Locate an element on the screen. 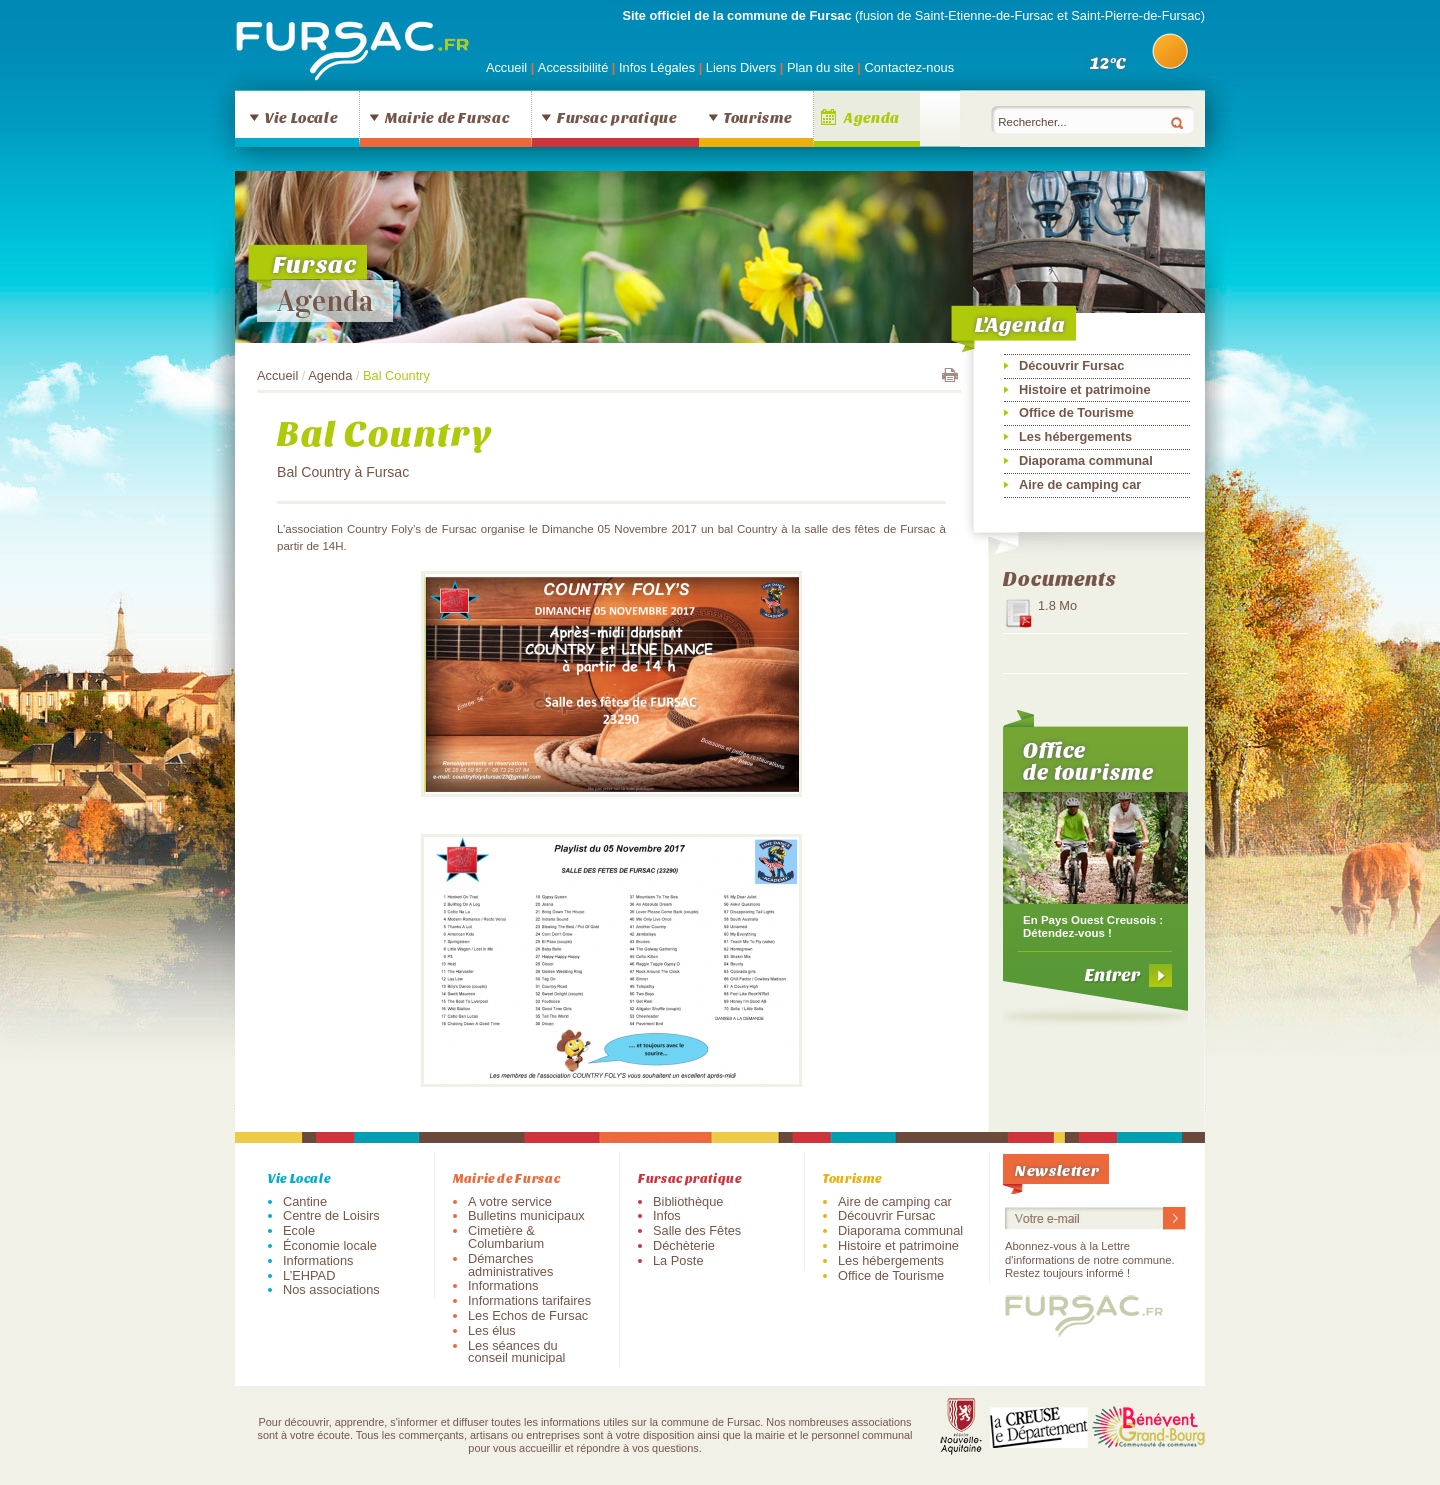 This screenshot has height=1485, width=1440. Plan du site is located at coordinates (820, 67).